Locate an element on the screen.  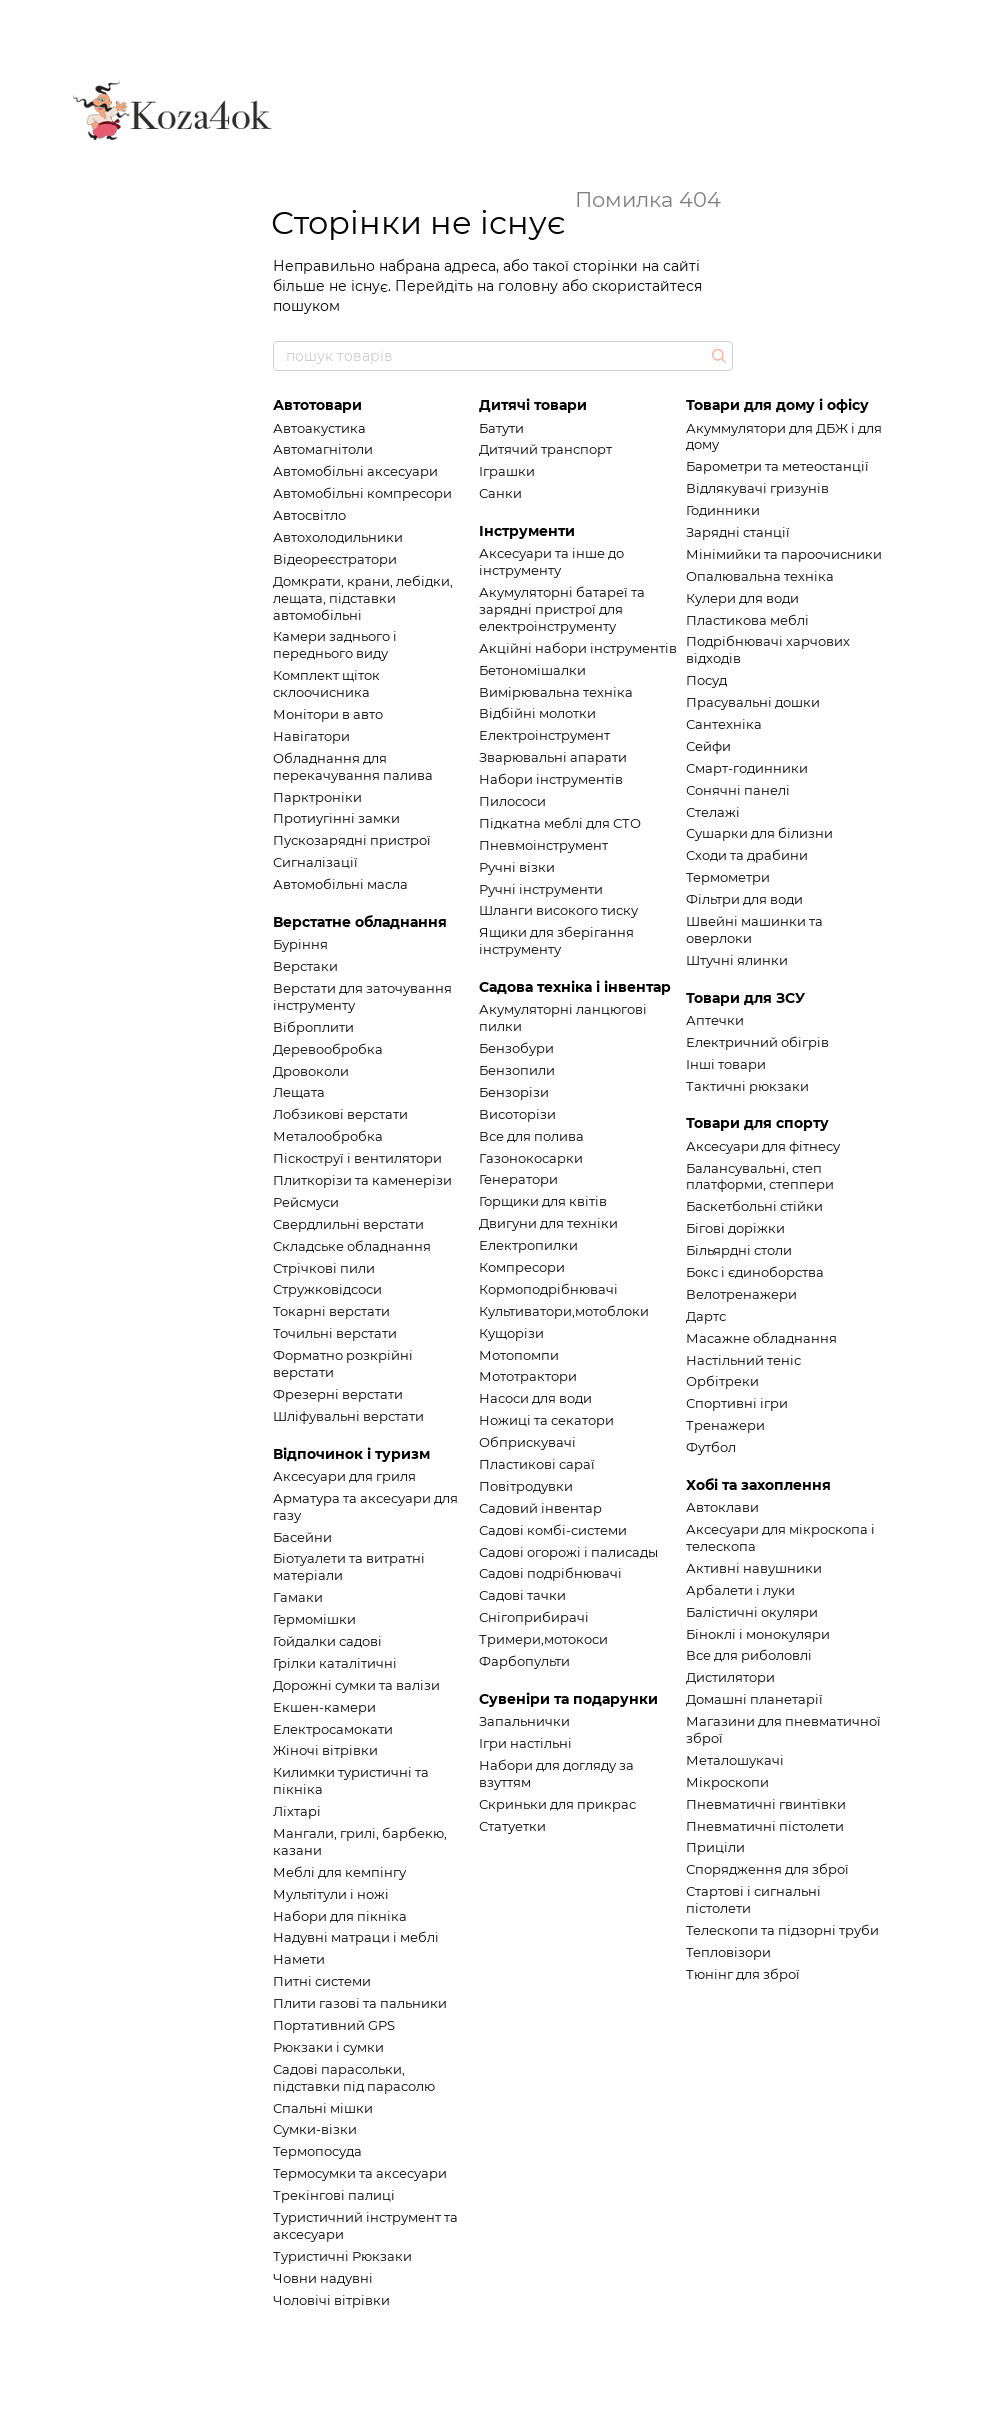
Телескопи та підзорні труби is located at coordinates (782, 1930).